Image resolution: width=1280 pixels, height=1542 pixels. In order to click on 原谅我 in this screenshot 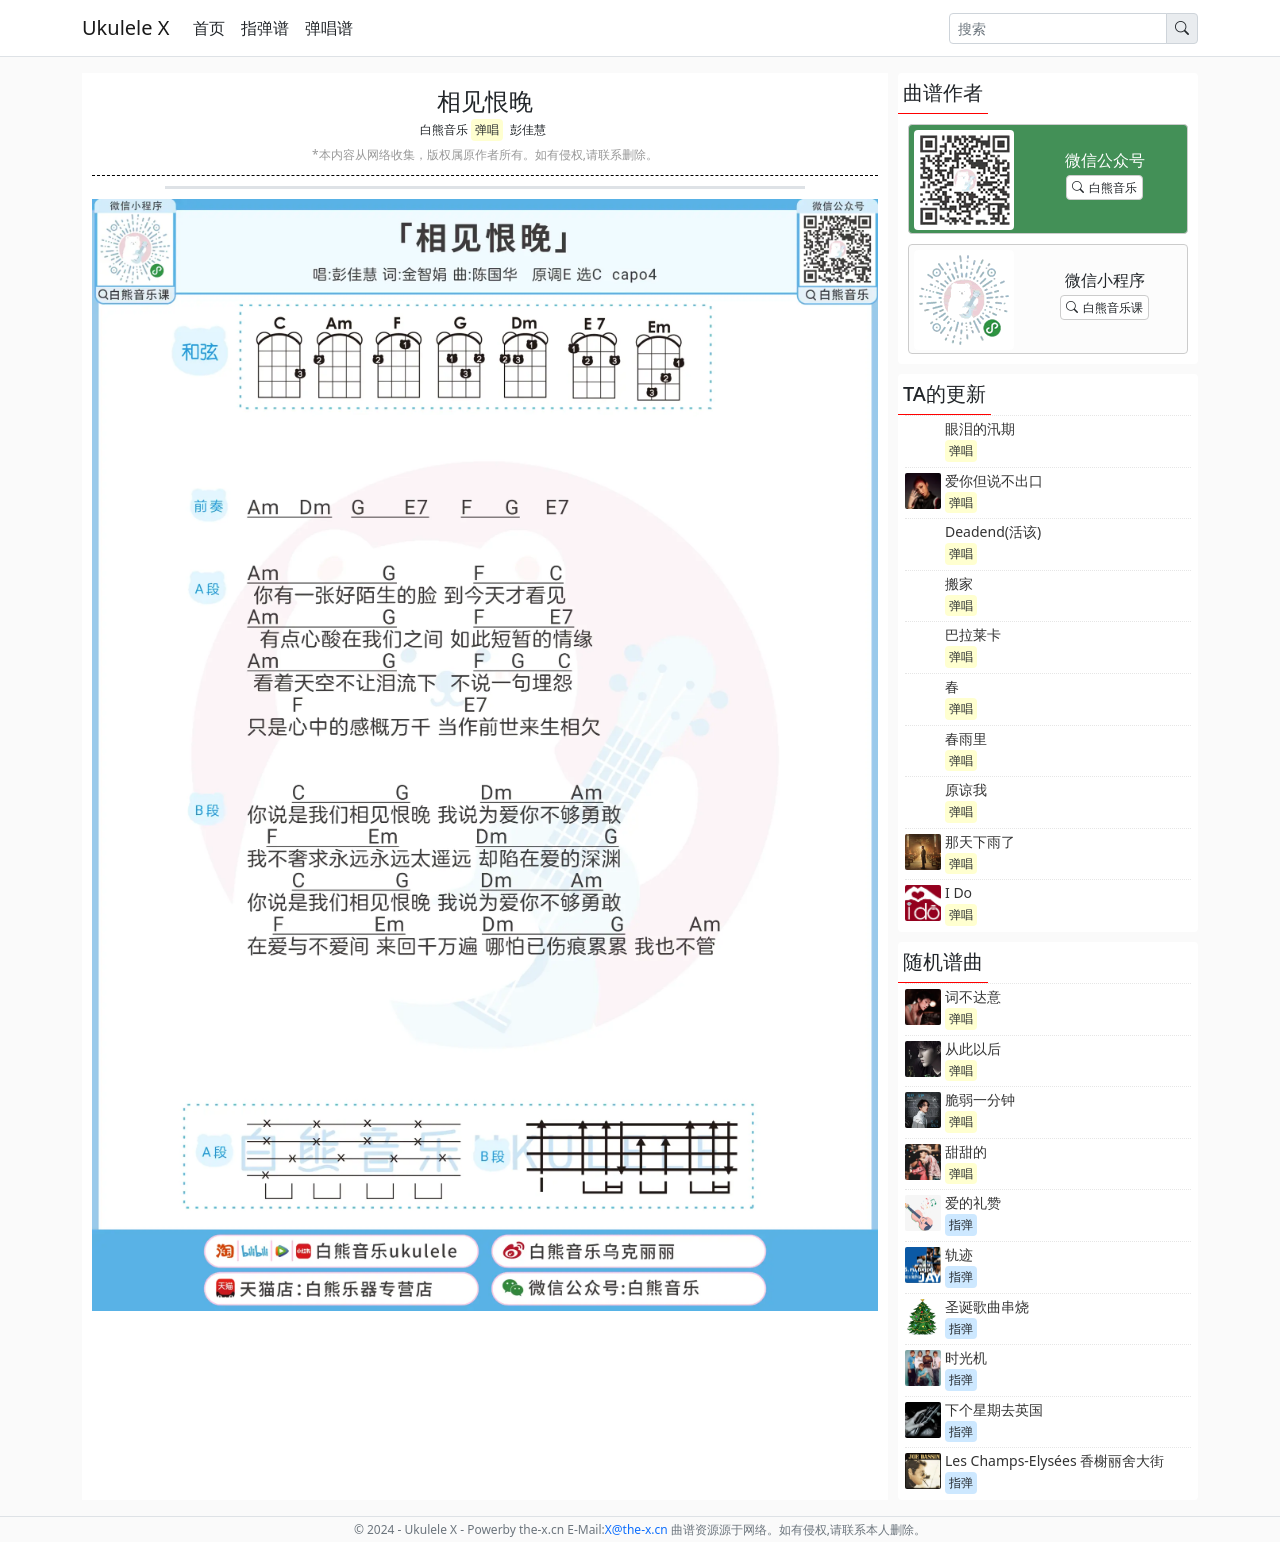, I will do `click(966, 789)`.